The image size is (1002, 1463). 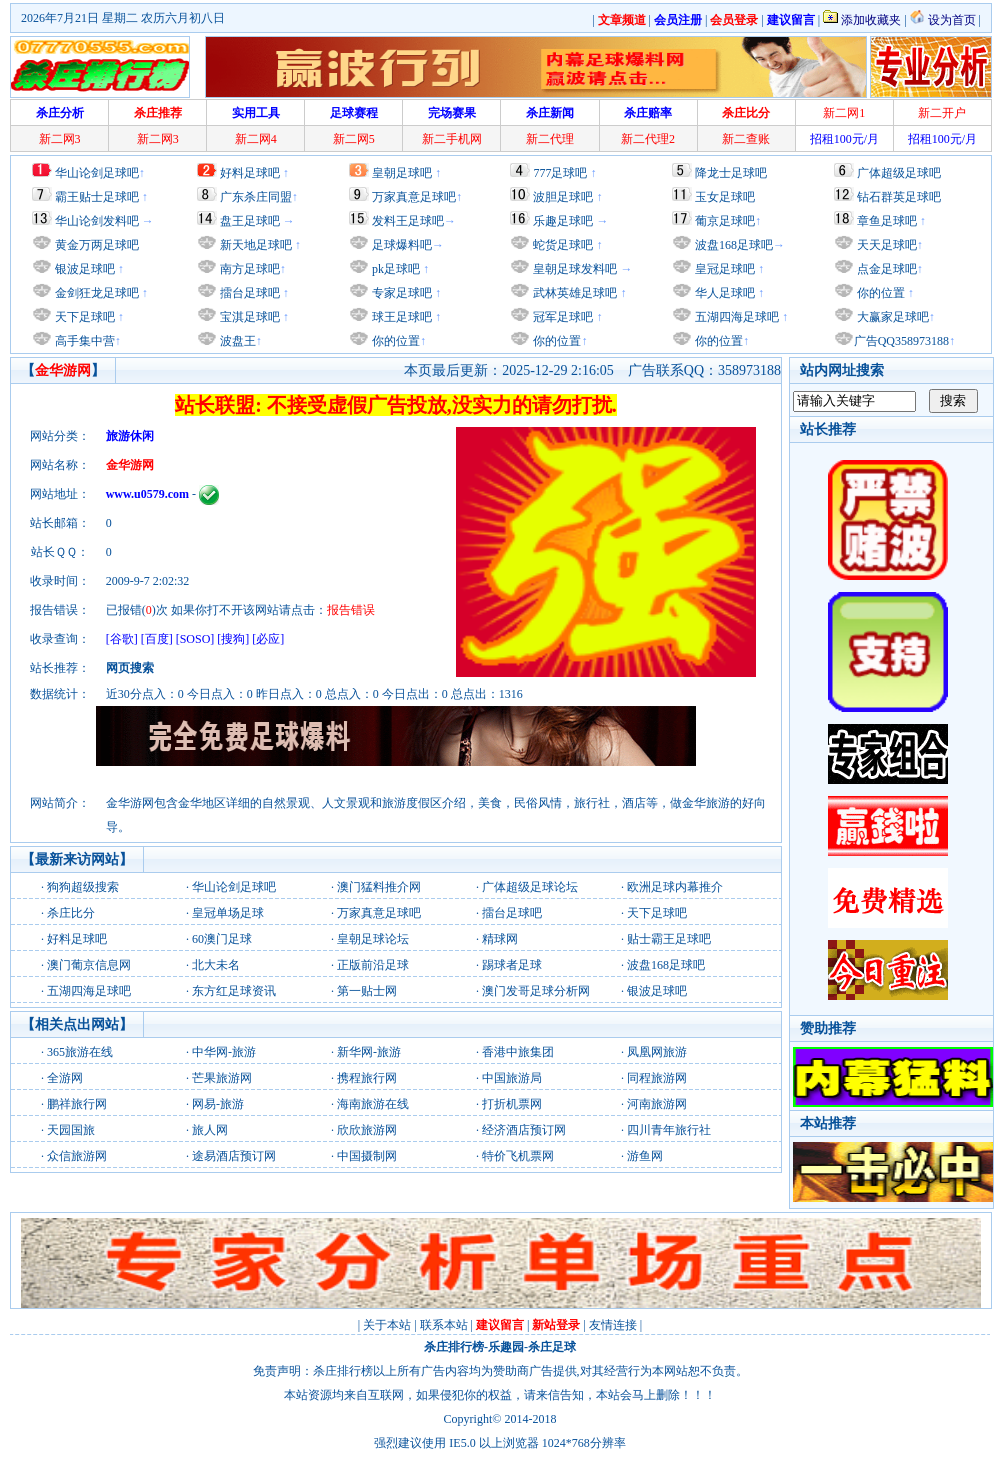 I want to click on 波盘168足球吧, so click(x=734, y=245).